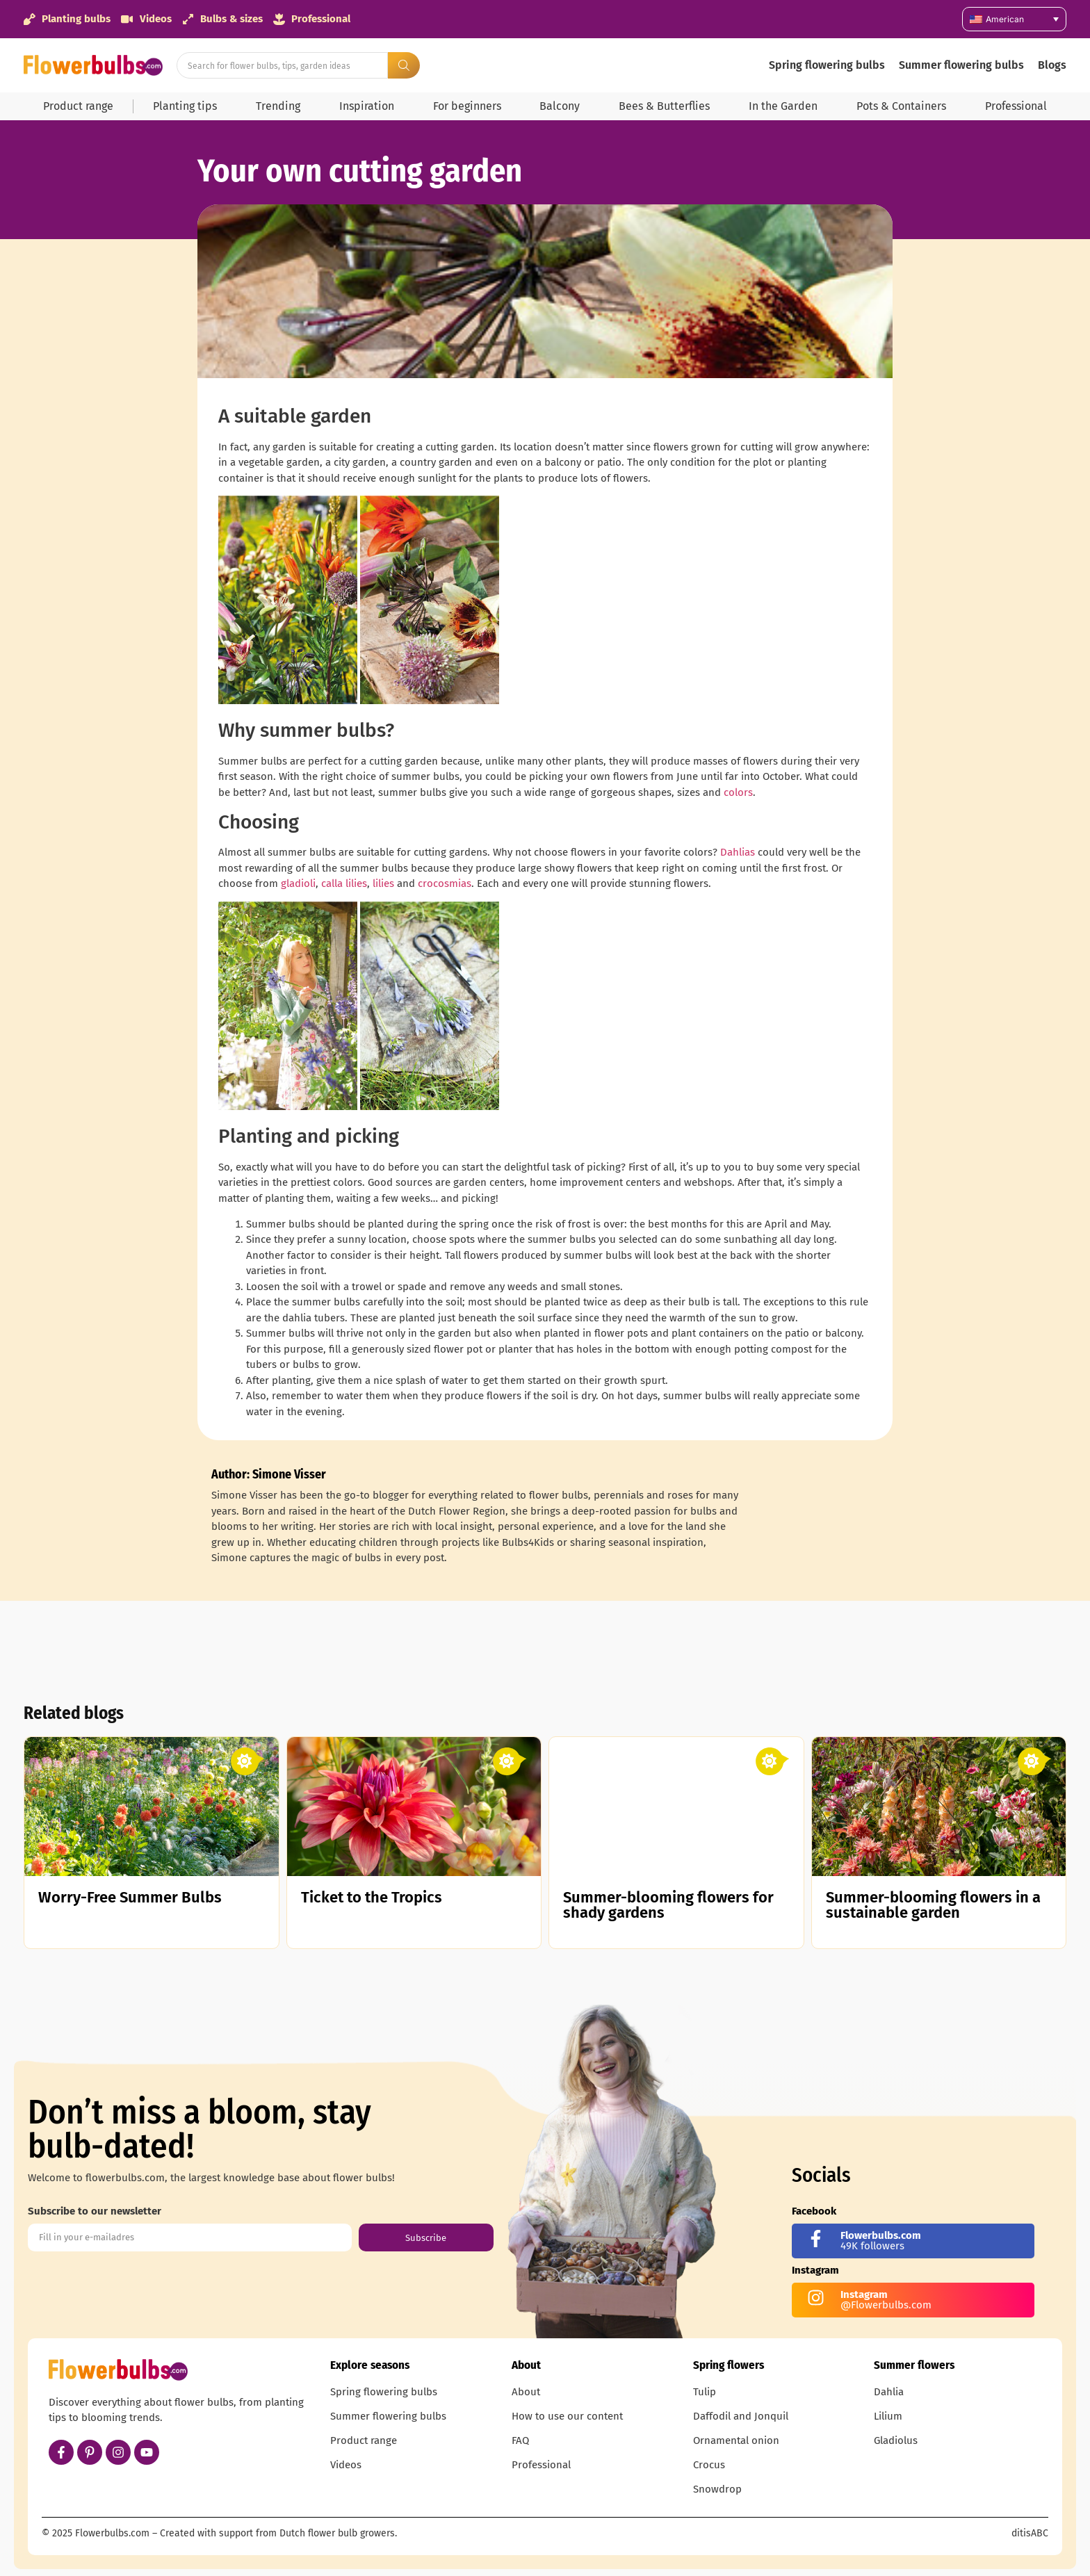 The height and width of the screenshot is (2576, 1090). I want to click on Balcony, so click(559, 106).